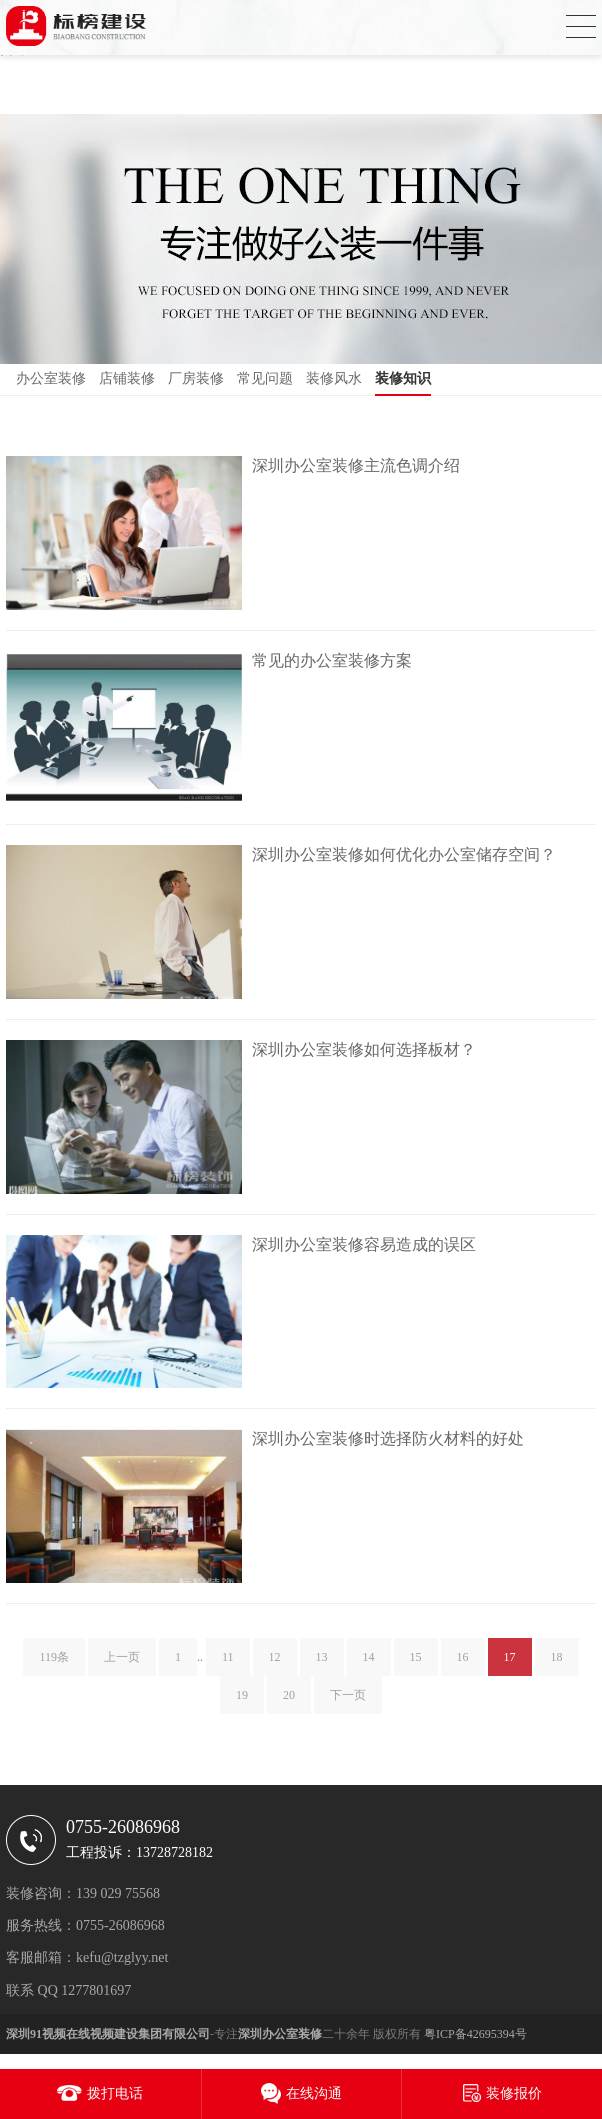 The width and height of the screenshot is (602, 2119). Describe the element at coordinates (265, 378) in the screenshot. I see `常见问题` at that location.